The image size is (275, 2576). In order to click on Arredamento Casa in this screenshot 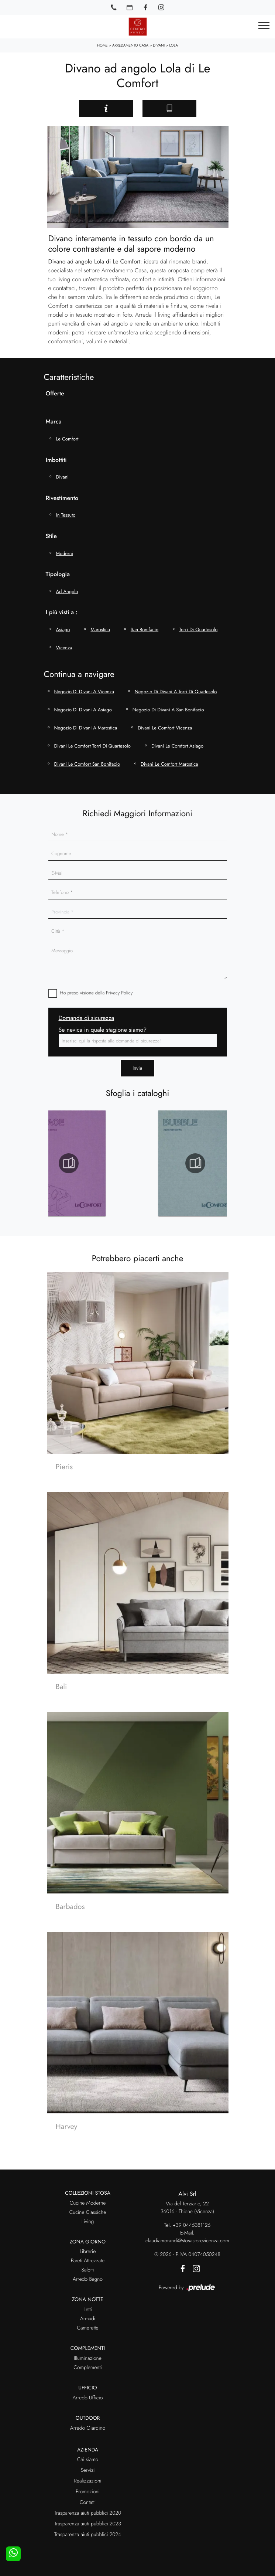, I will do `click(130, 45)`.